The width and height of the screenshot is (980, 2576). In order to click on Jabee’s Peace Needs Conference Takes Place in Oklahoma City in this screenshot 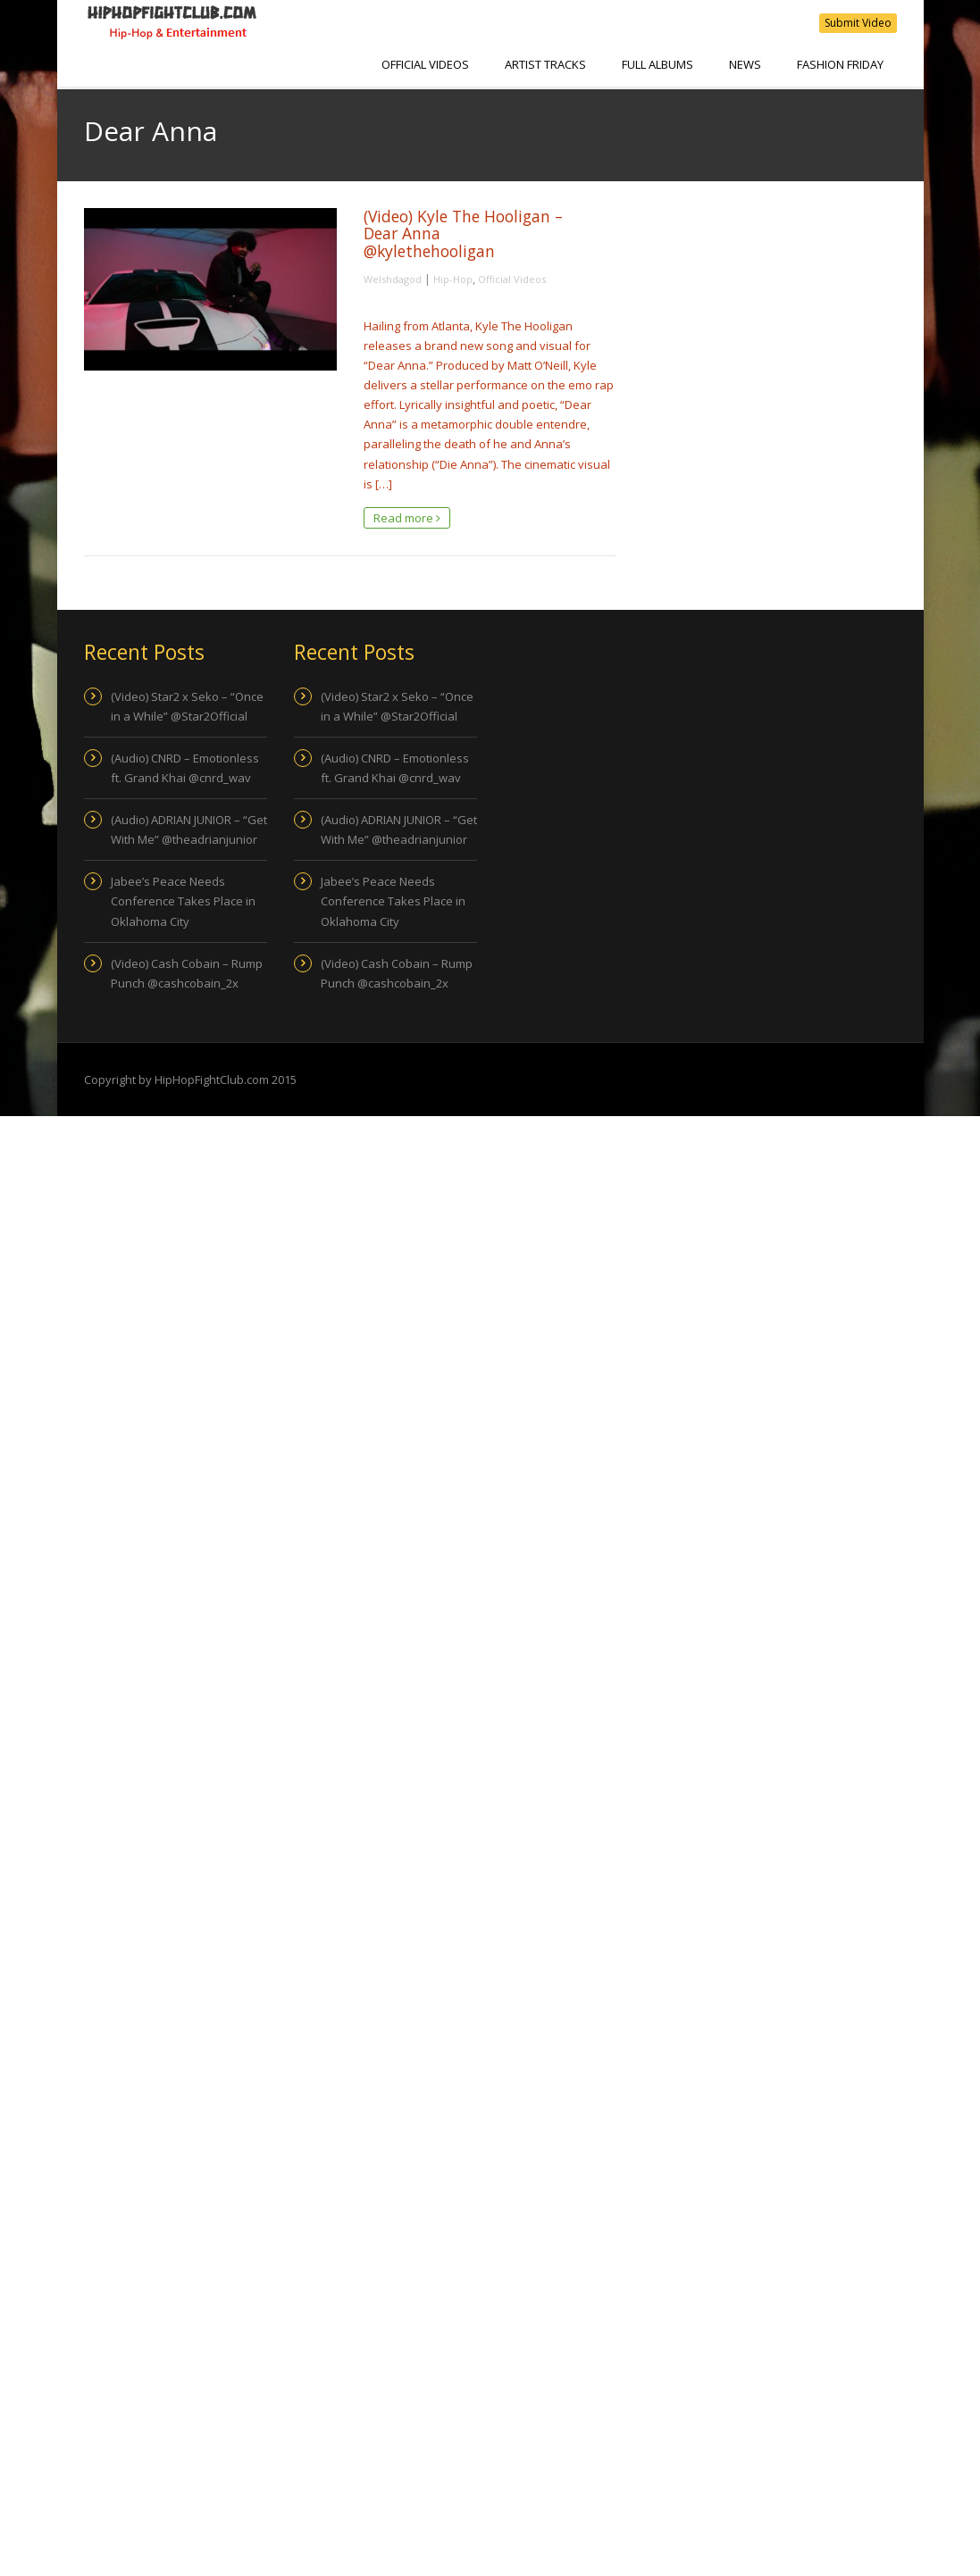, I will do `click(183, 901)`.